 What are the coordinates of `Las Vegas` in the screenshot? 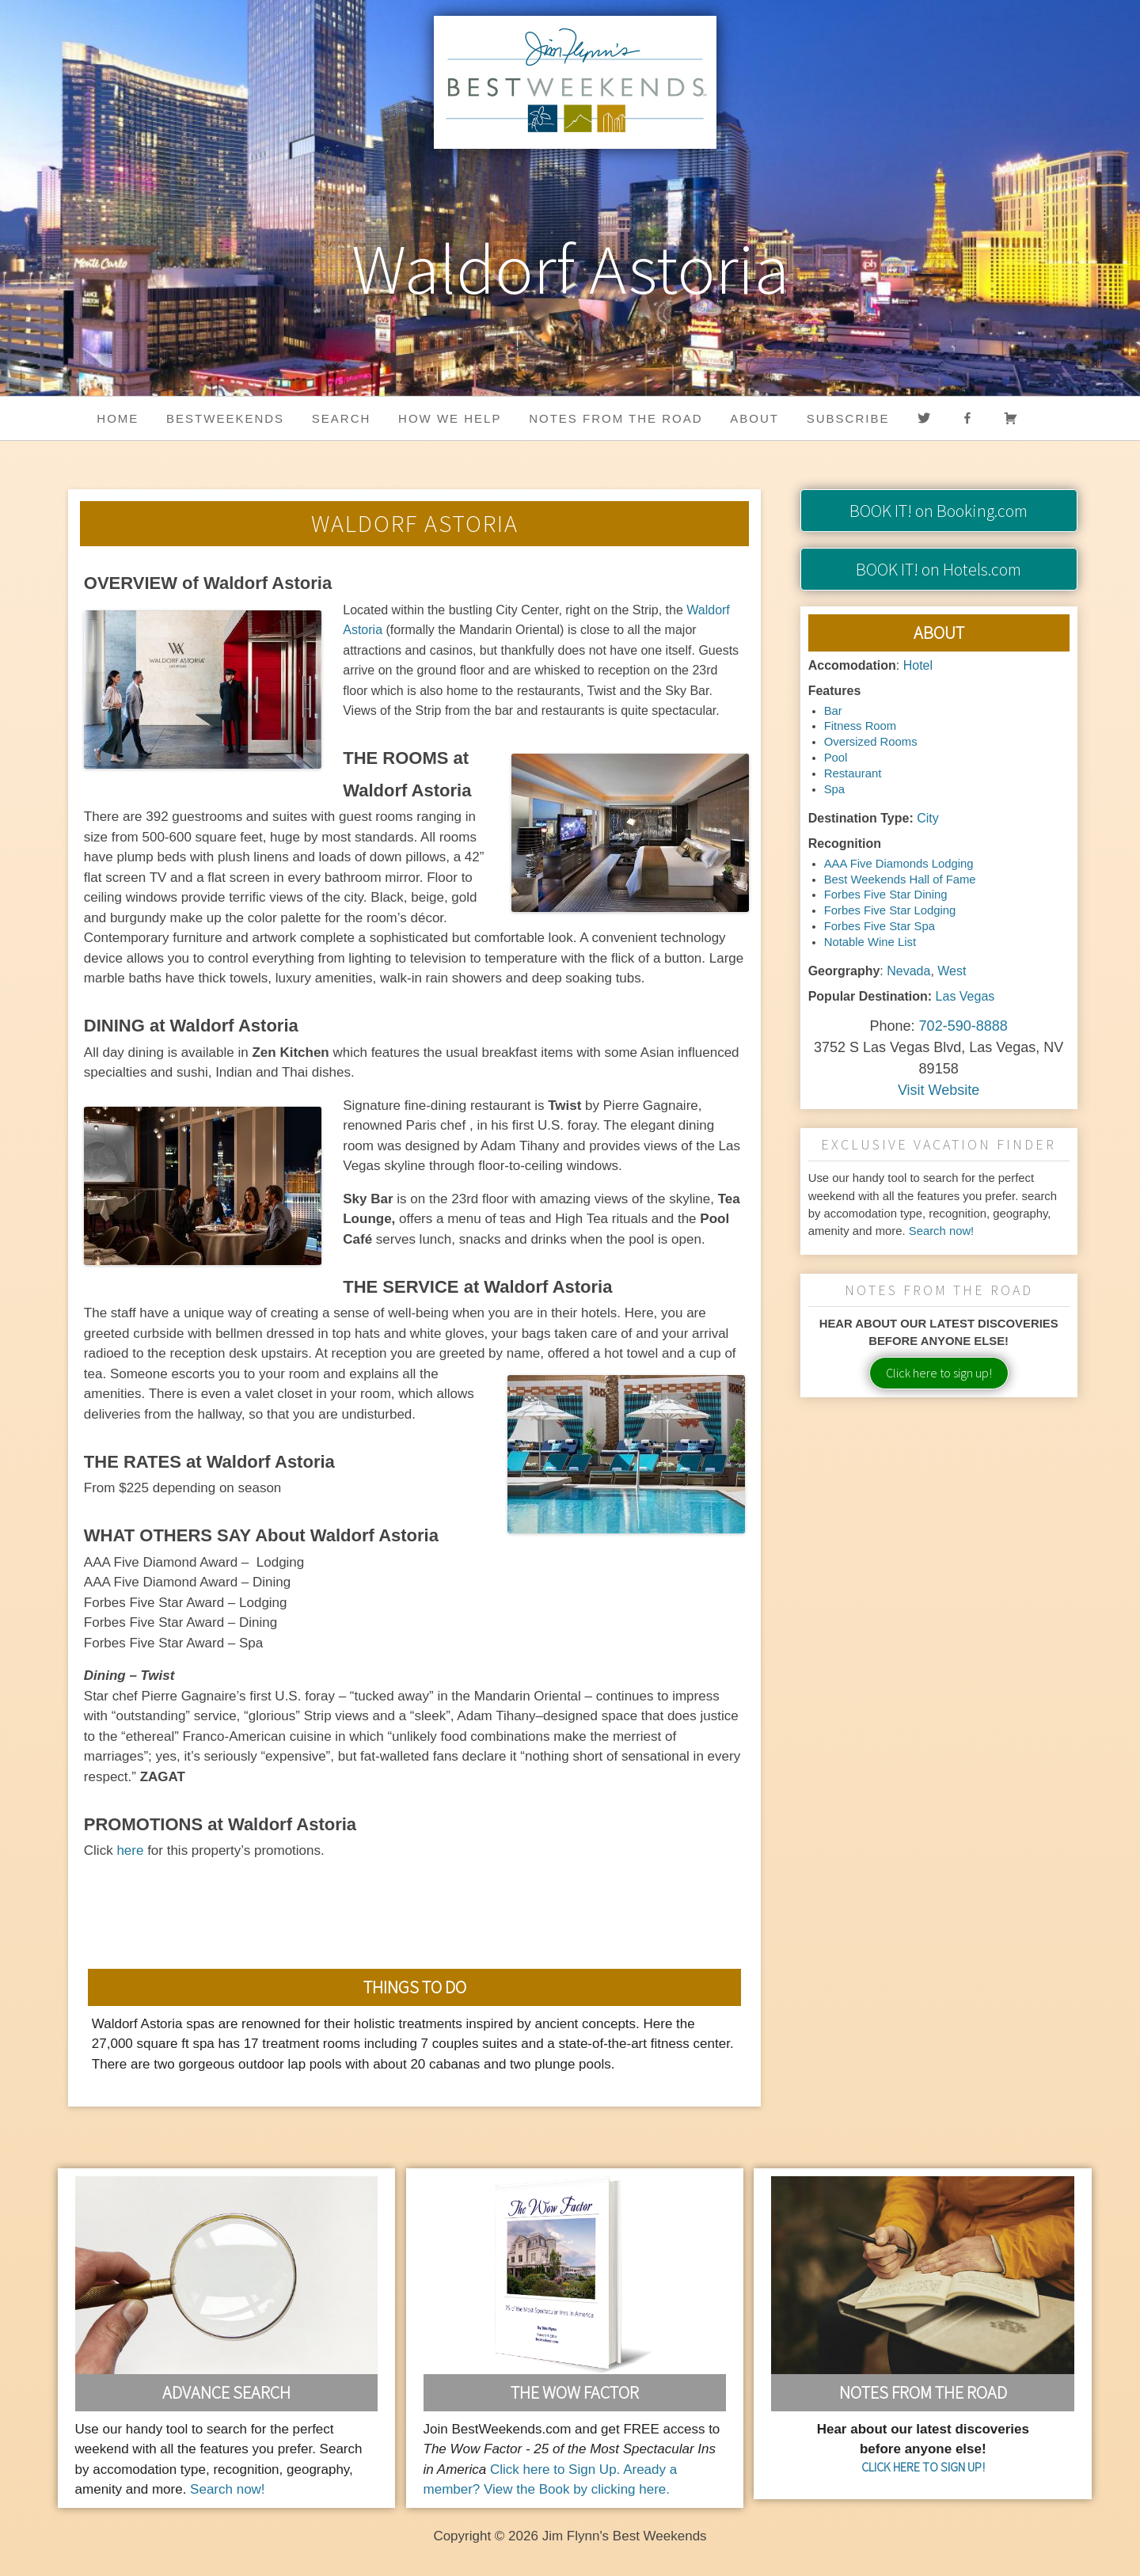 It's located at (965, 996).